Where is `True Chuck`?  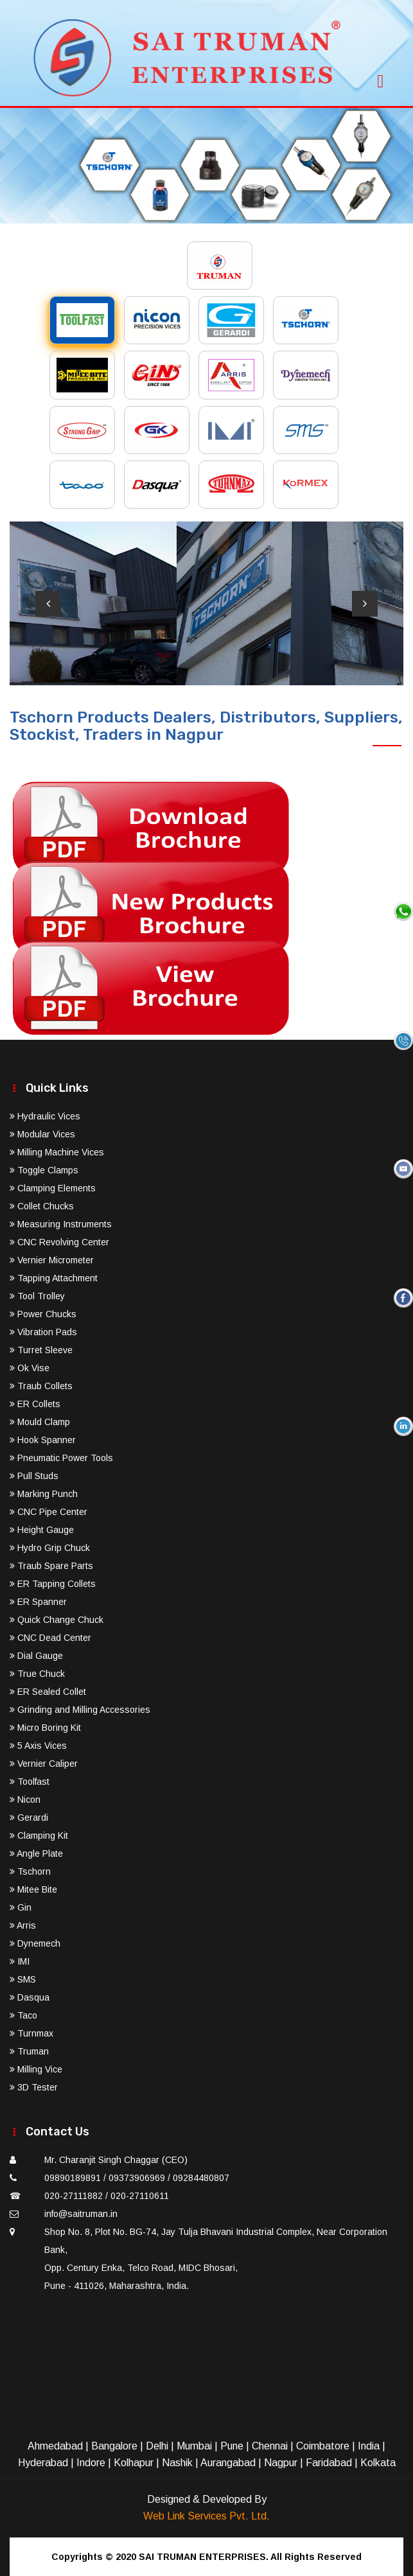 True Chuck is located at coordinates (37, 1674).